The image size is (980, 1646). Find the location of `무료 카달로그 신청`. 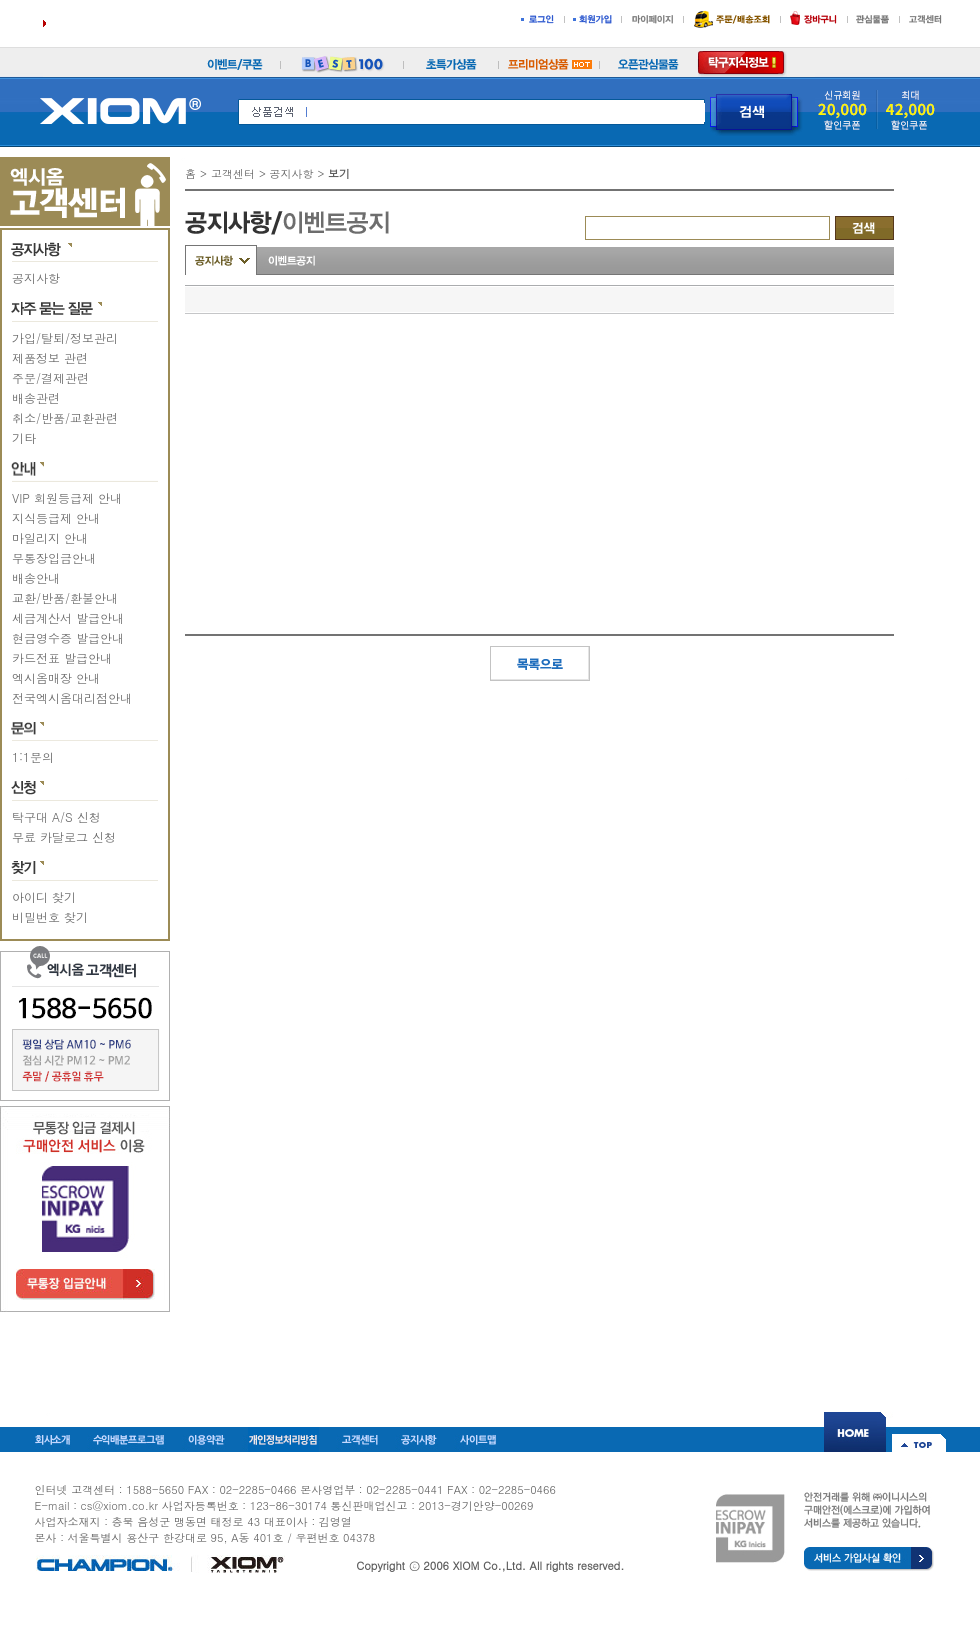

무료 카달로그 신청 is located at coordinates (64, 836).